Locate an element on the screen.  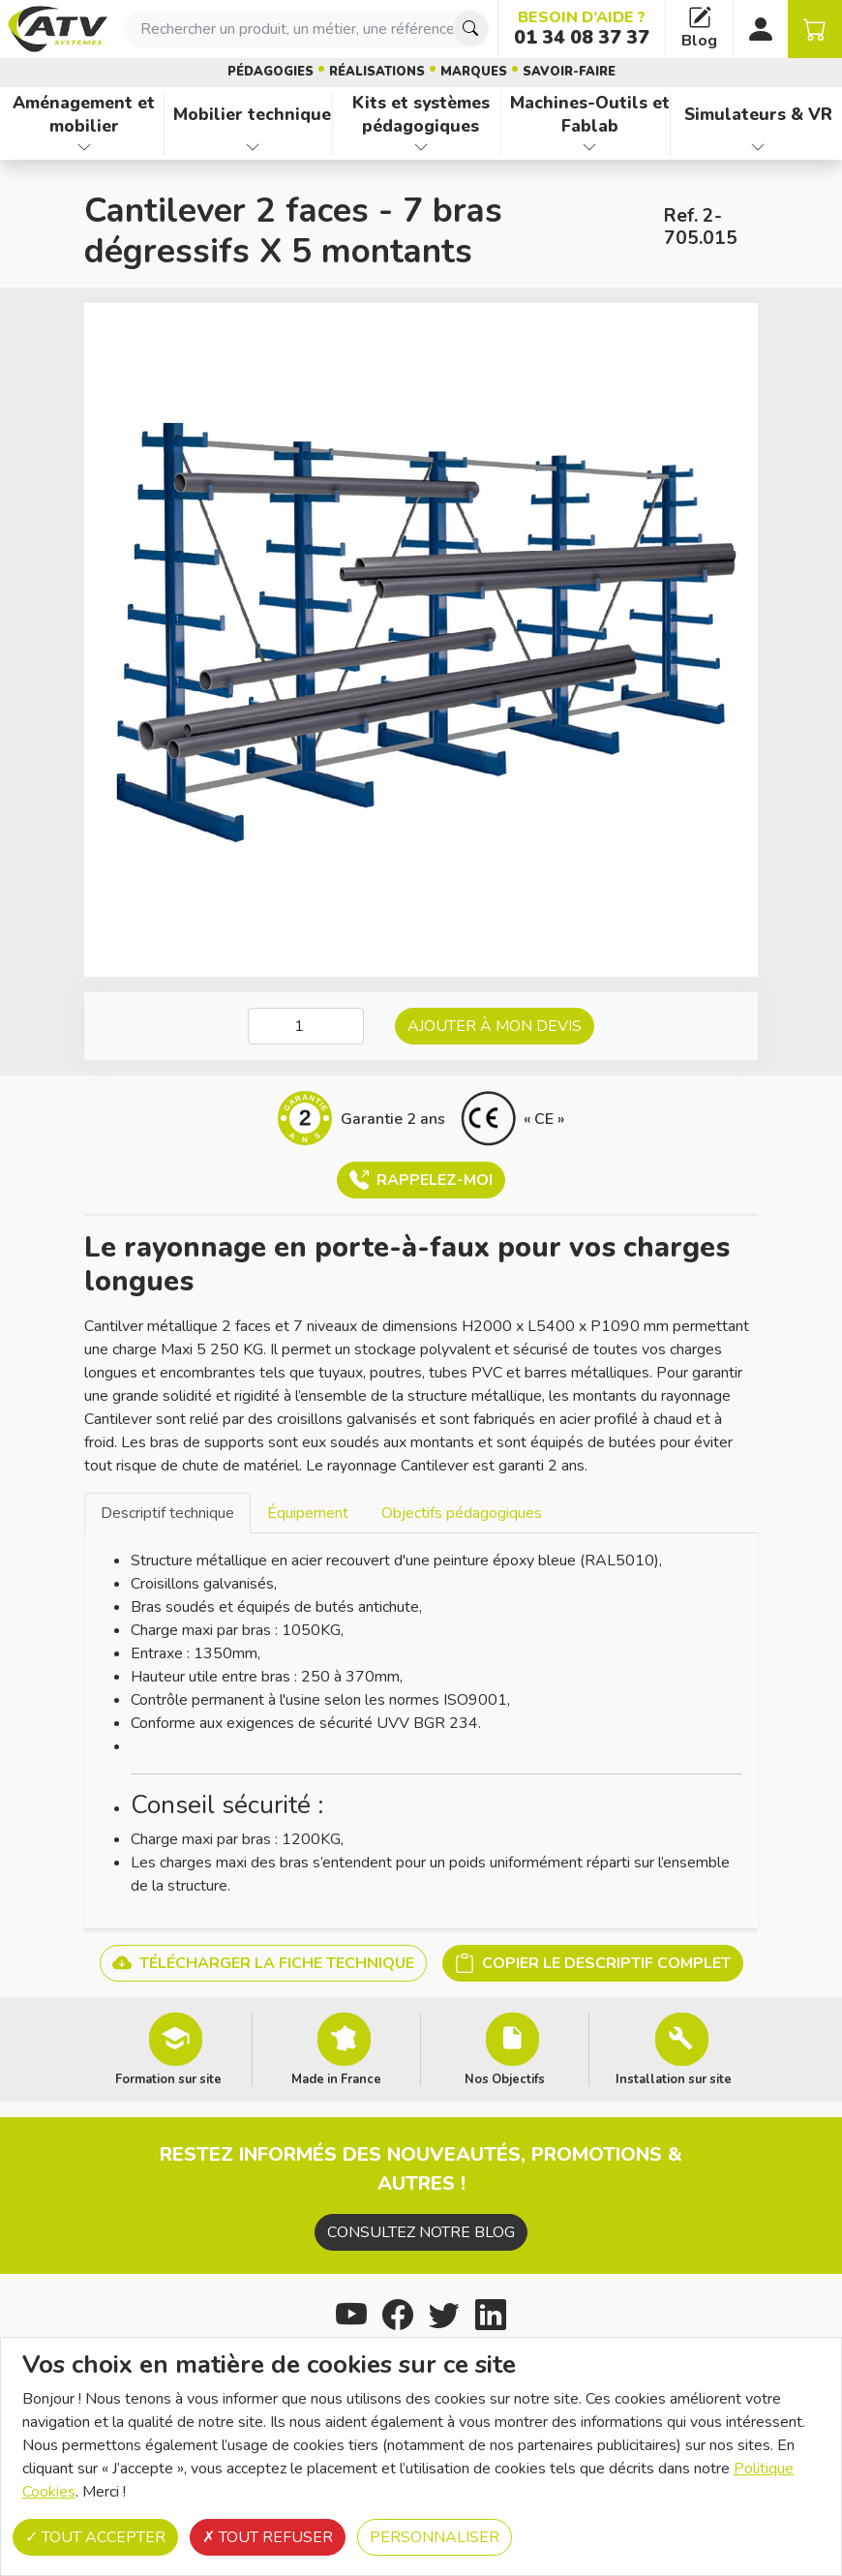
Savoir-faire is located at coordinates (569, 71).